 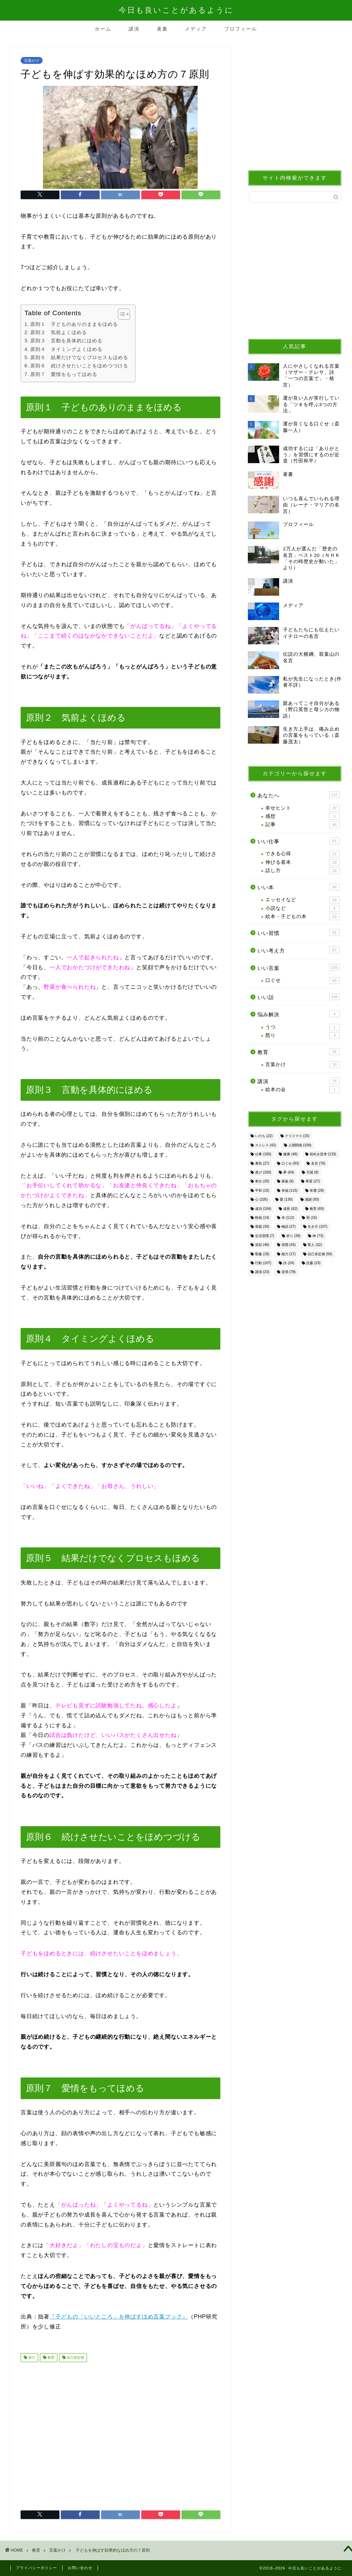 I want to click on 習慣 [習慣 (43個の項目)], so click(x=289, y=1245).